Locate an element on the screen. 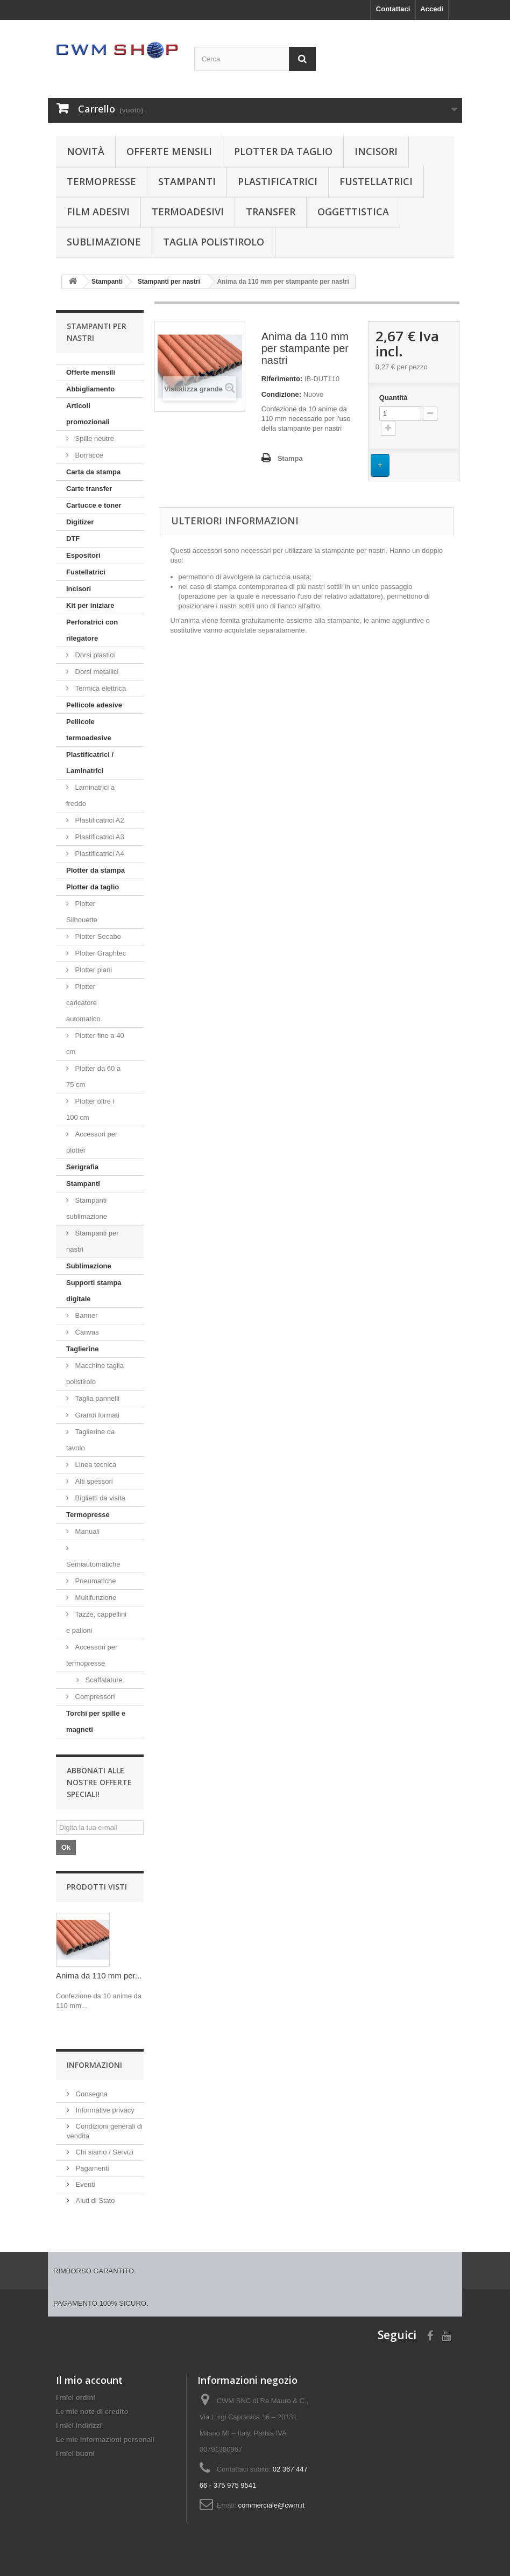 Image resolution: width=510 pixels, height=2576 pixels. Dorsi metallici is located at coordinates (96, 672).